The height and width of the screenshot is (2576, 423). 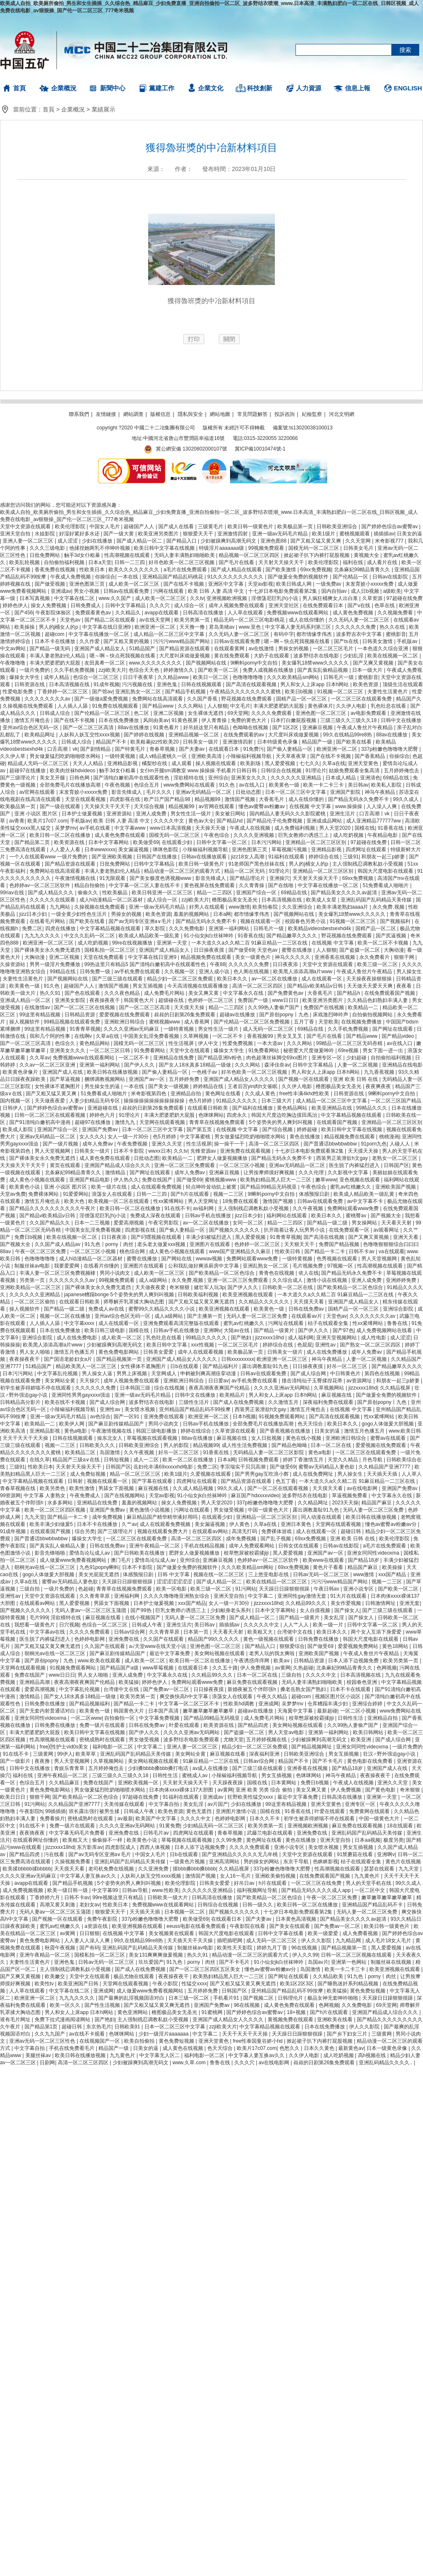 What do you see at coordinates (323, 605) in the screenshot?
I see `在线免费观看日本` at bounding box center [323, 605].